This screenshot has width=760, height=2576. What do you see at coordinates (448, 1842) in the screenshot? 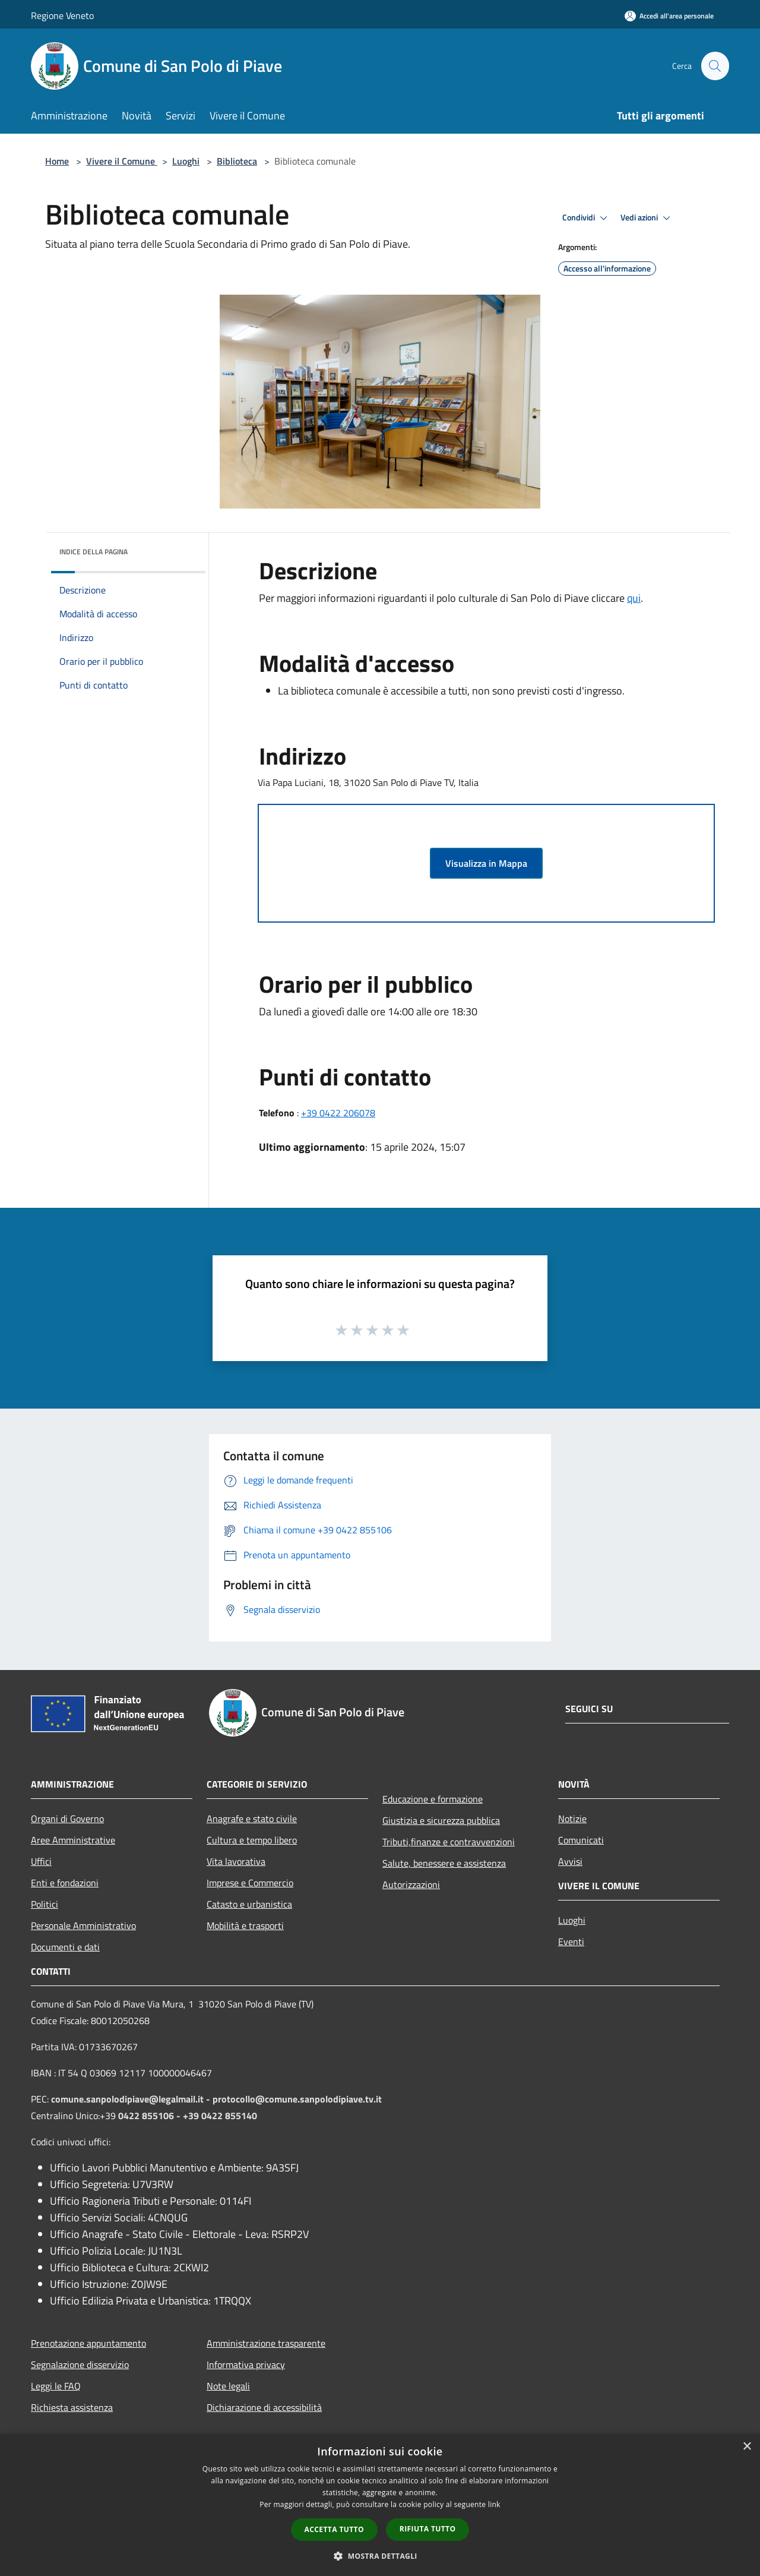
I see `Tributi,finanze e contravvenzioni` at bounding box center [448, 1842].